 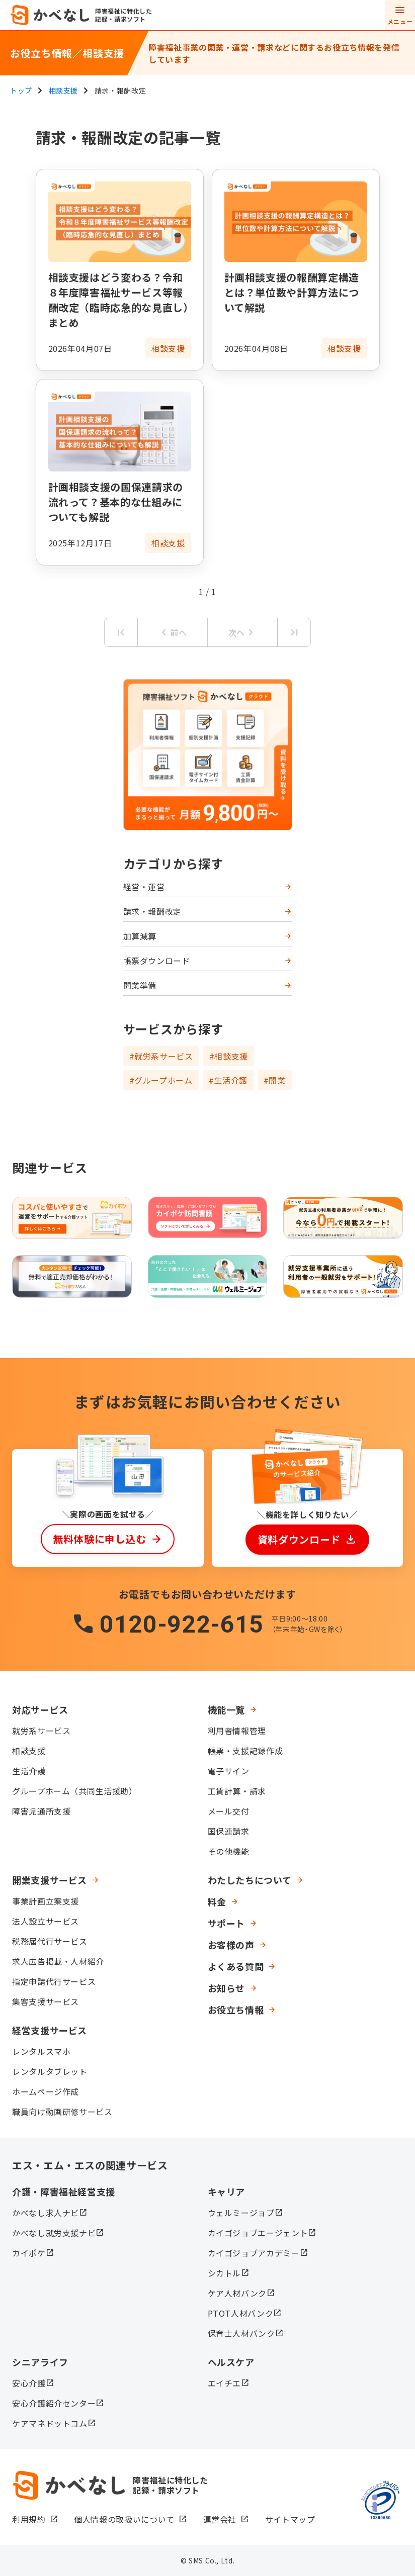 What do you see at coordinates (54, 2233) in the screenshot?
I see `かべなし就労支援ナビ` at bounding box center [54, 2233].